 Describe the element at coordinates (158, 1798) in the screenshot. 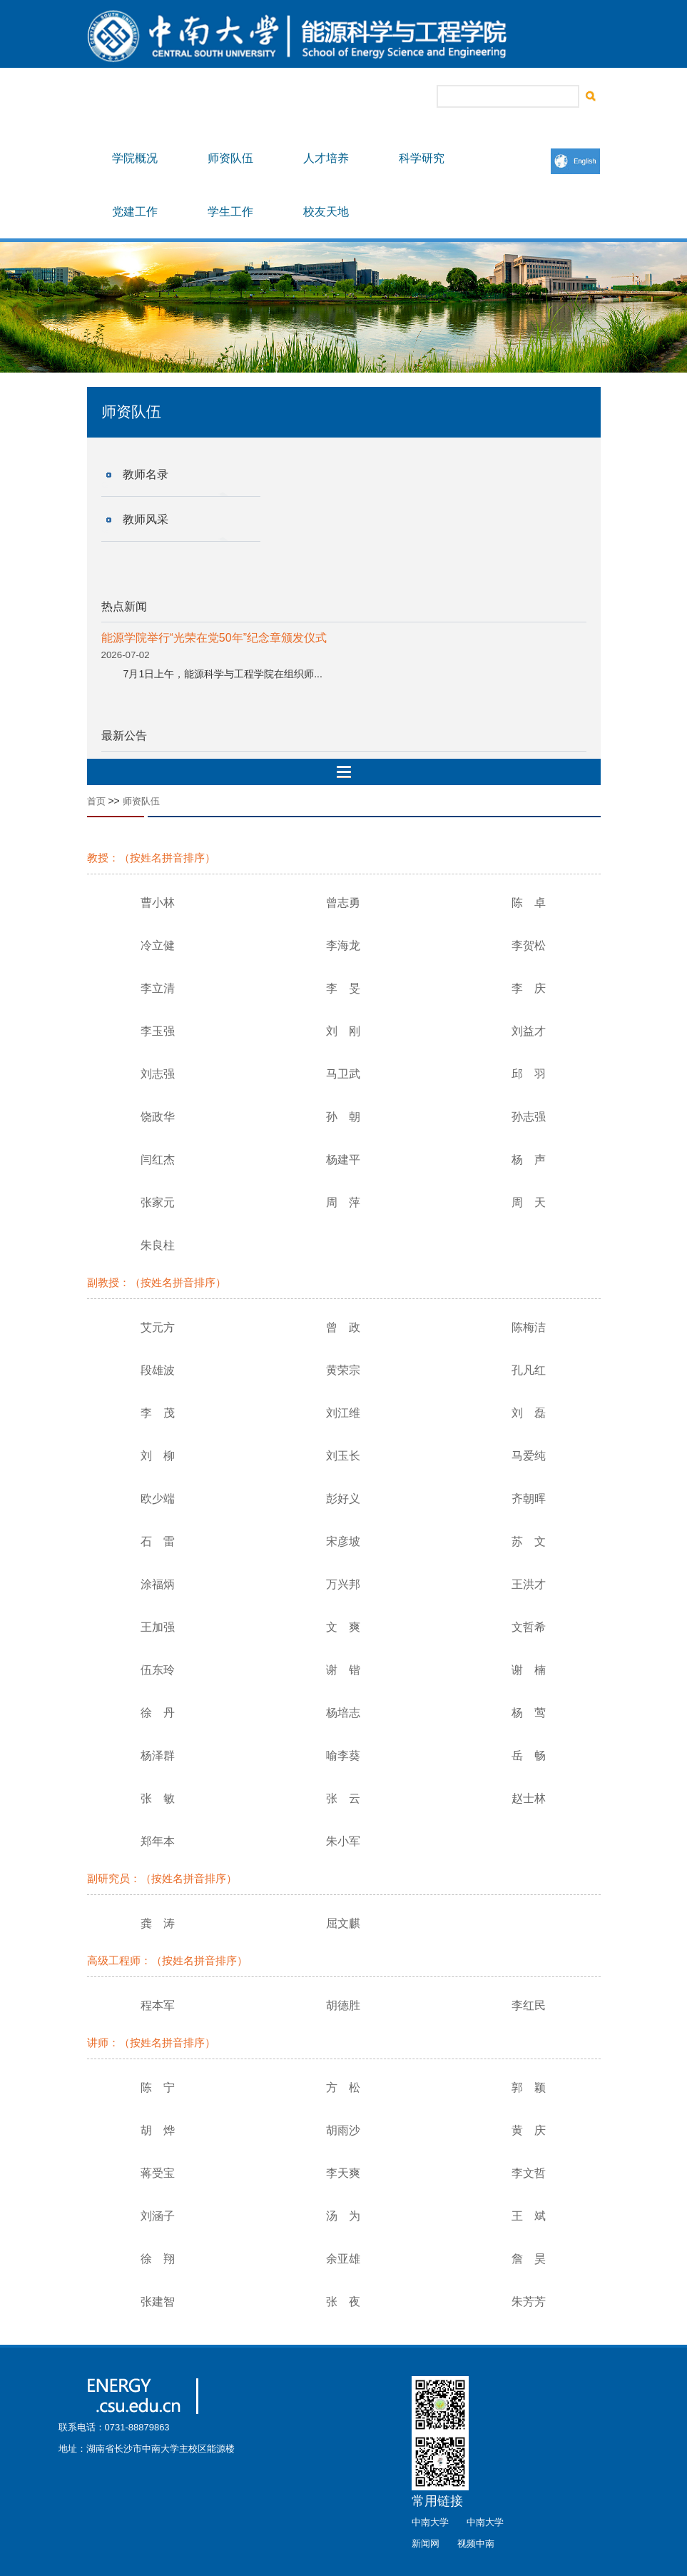

I see `张 敏` at that location.